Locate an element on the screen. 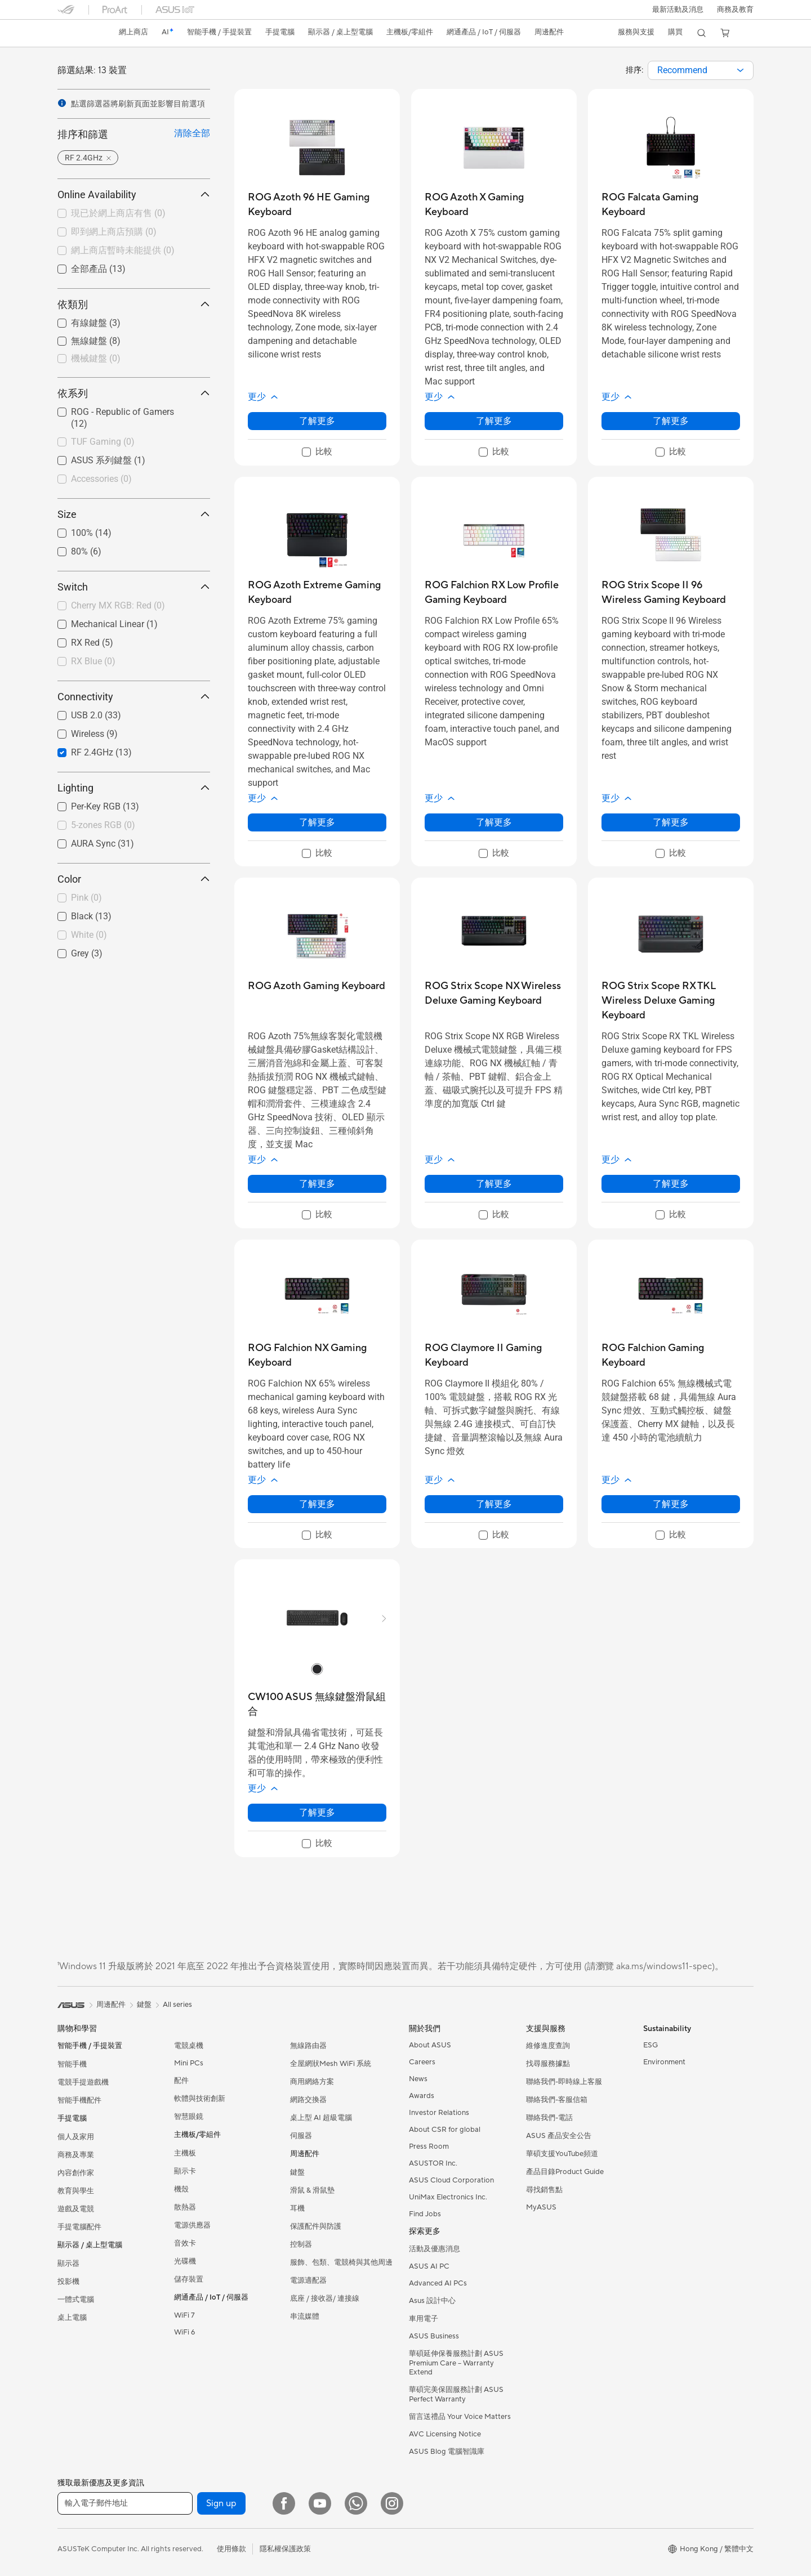  聯絡我們-客服信箱 is located at coordinates (556, 2099).